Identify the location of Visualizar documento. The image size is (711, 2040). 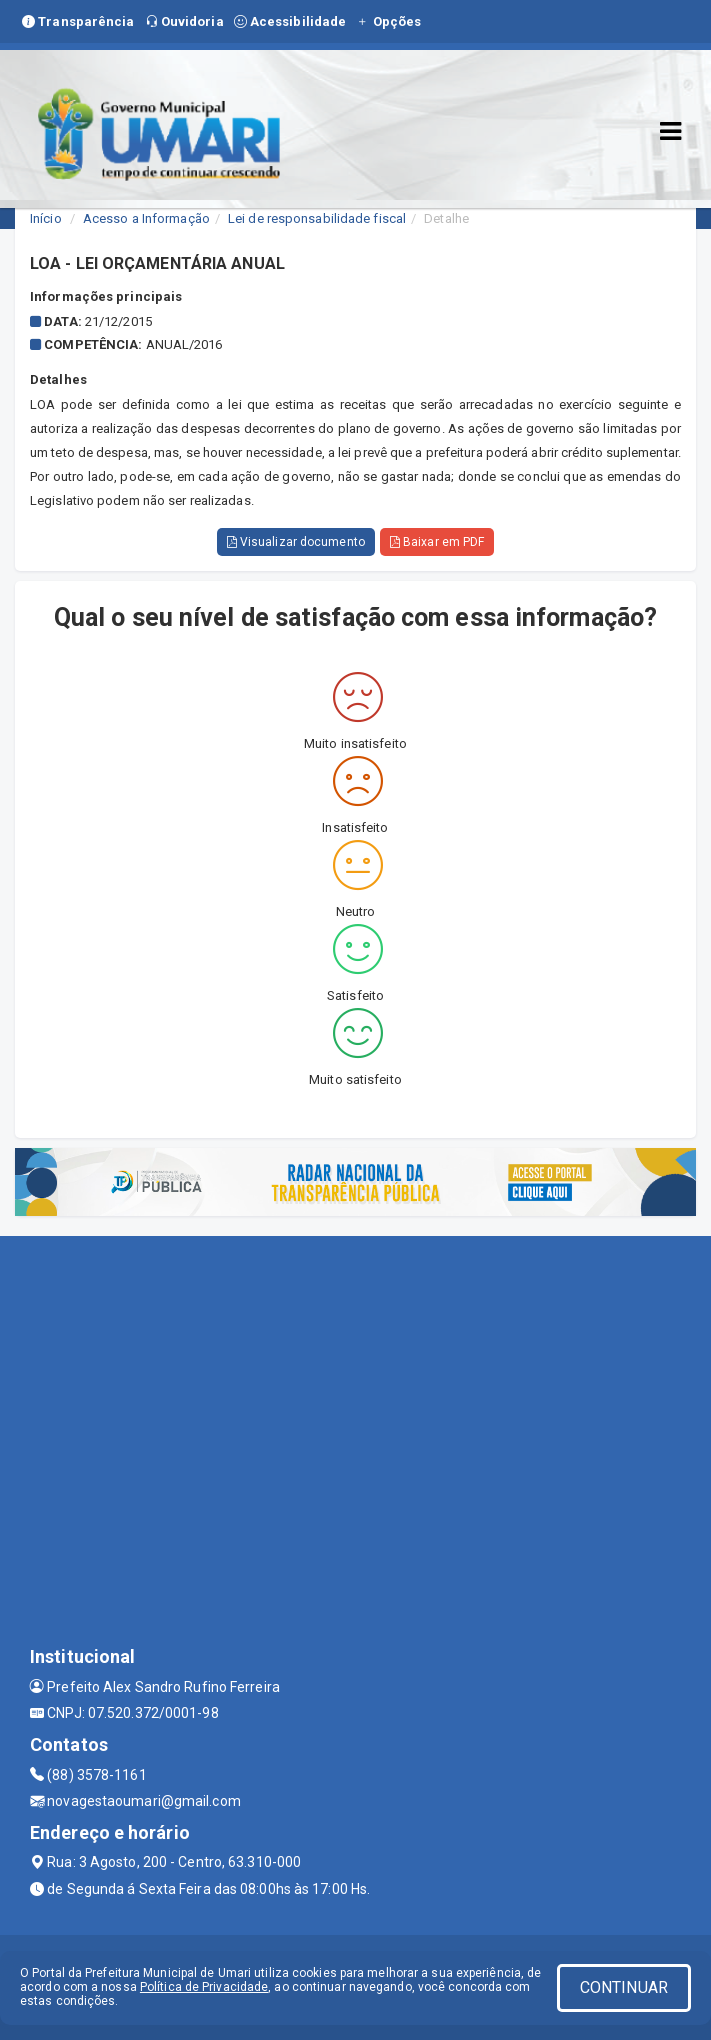
(296, 542).